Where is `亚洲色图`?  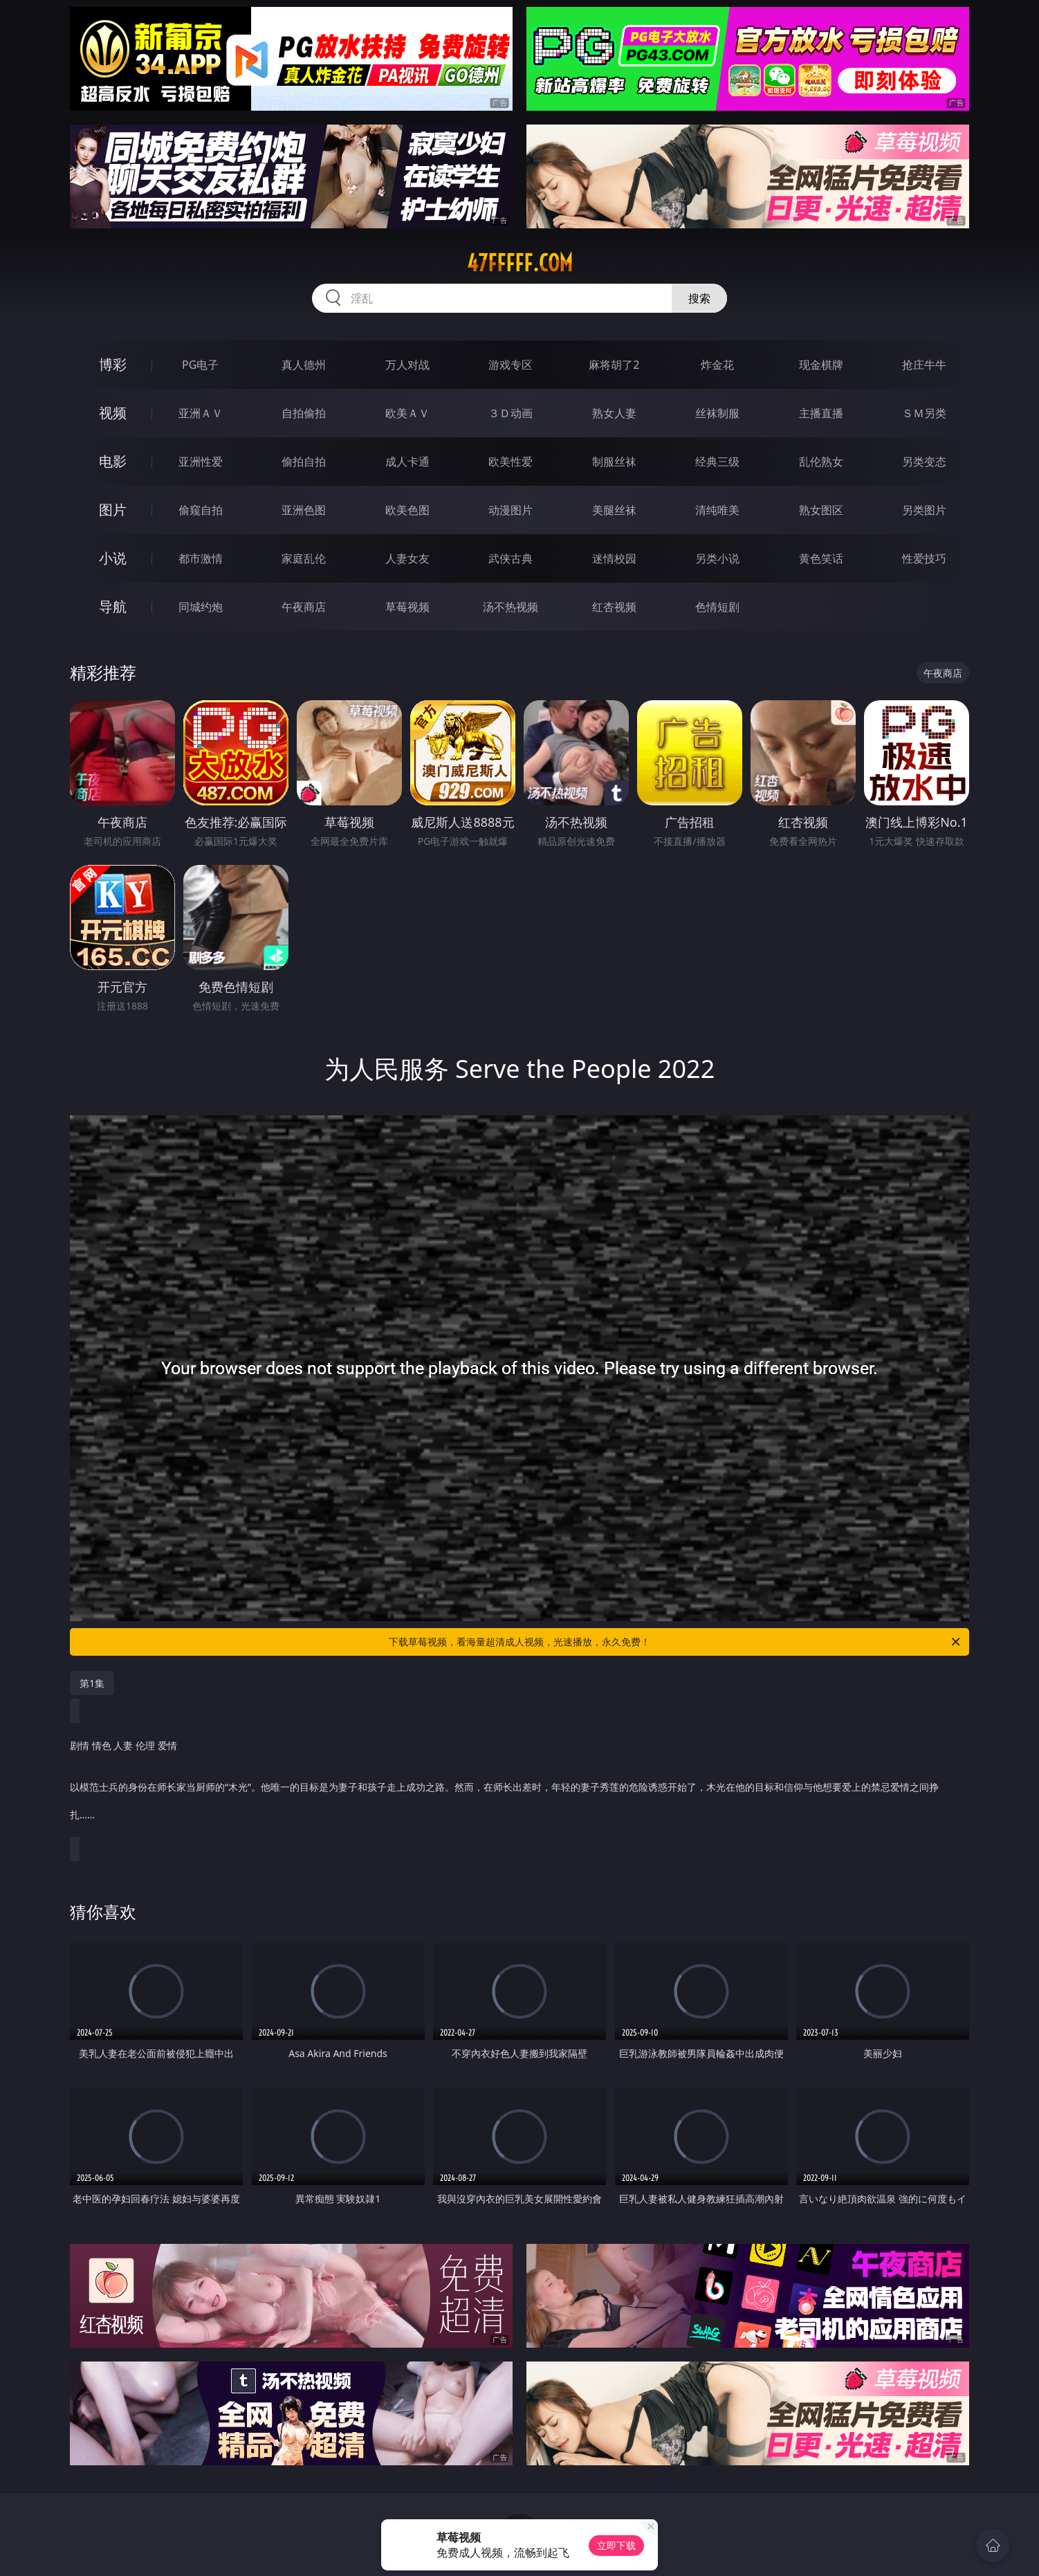 亚洲色图 is located at coordinates (304, 510).